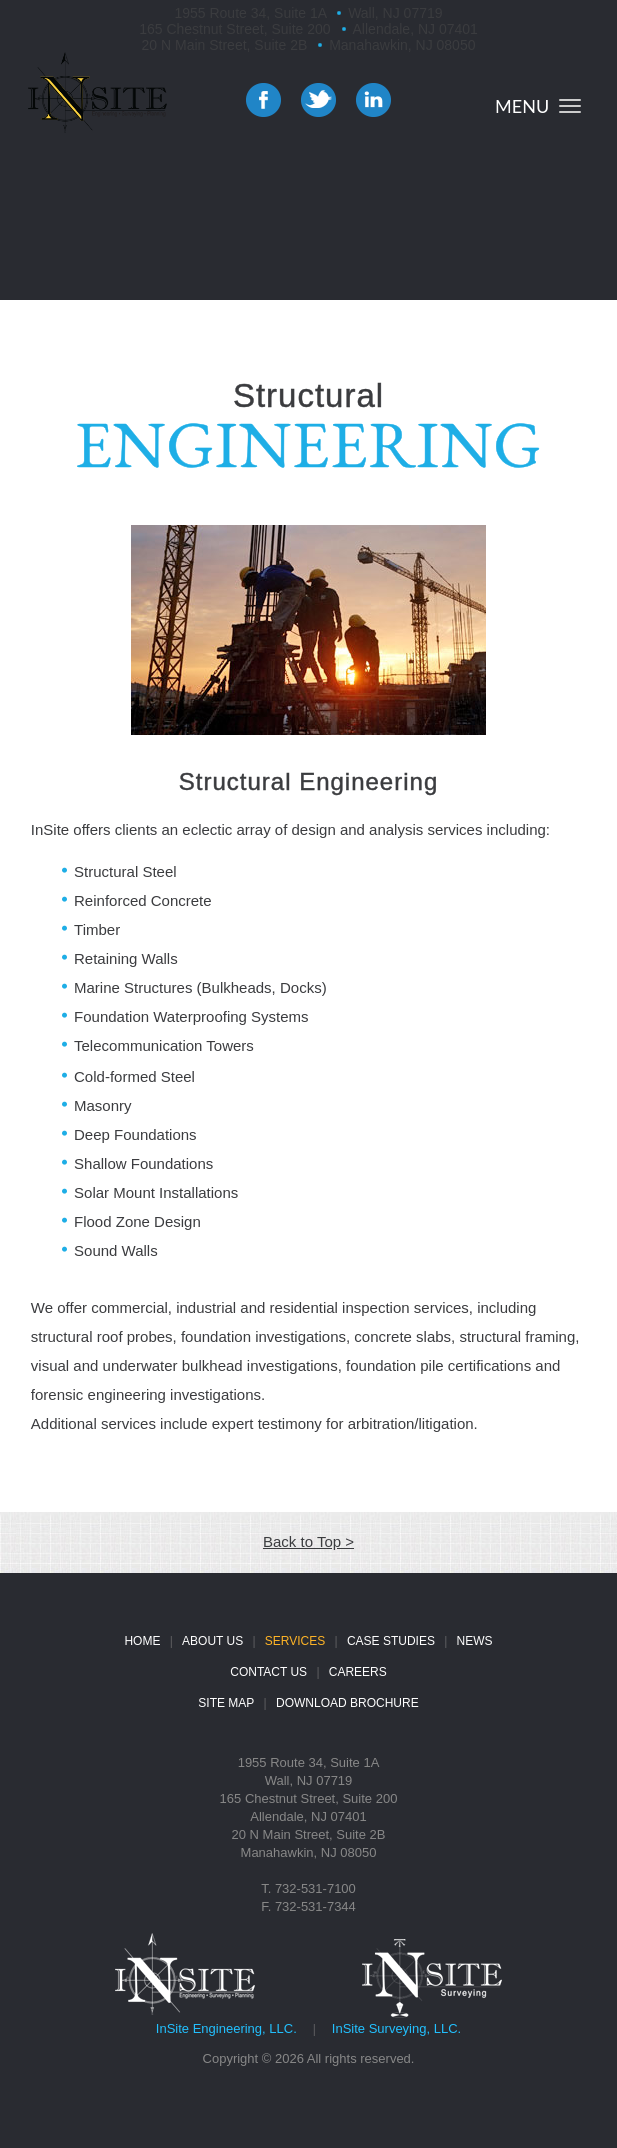 This screenshot has height=2148, width=617. Describe the element at coordinates (347, 1703) in the screenshot. I see `DOWNLOAD BROCHURE` at that location.